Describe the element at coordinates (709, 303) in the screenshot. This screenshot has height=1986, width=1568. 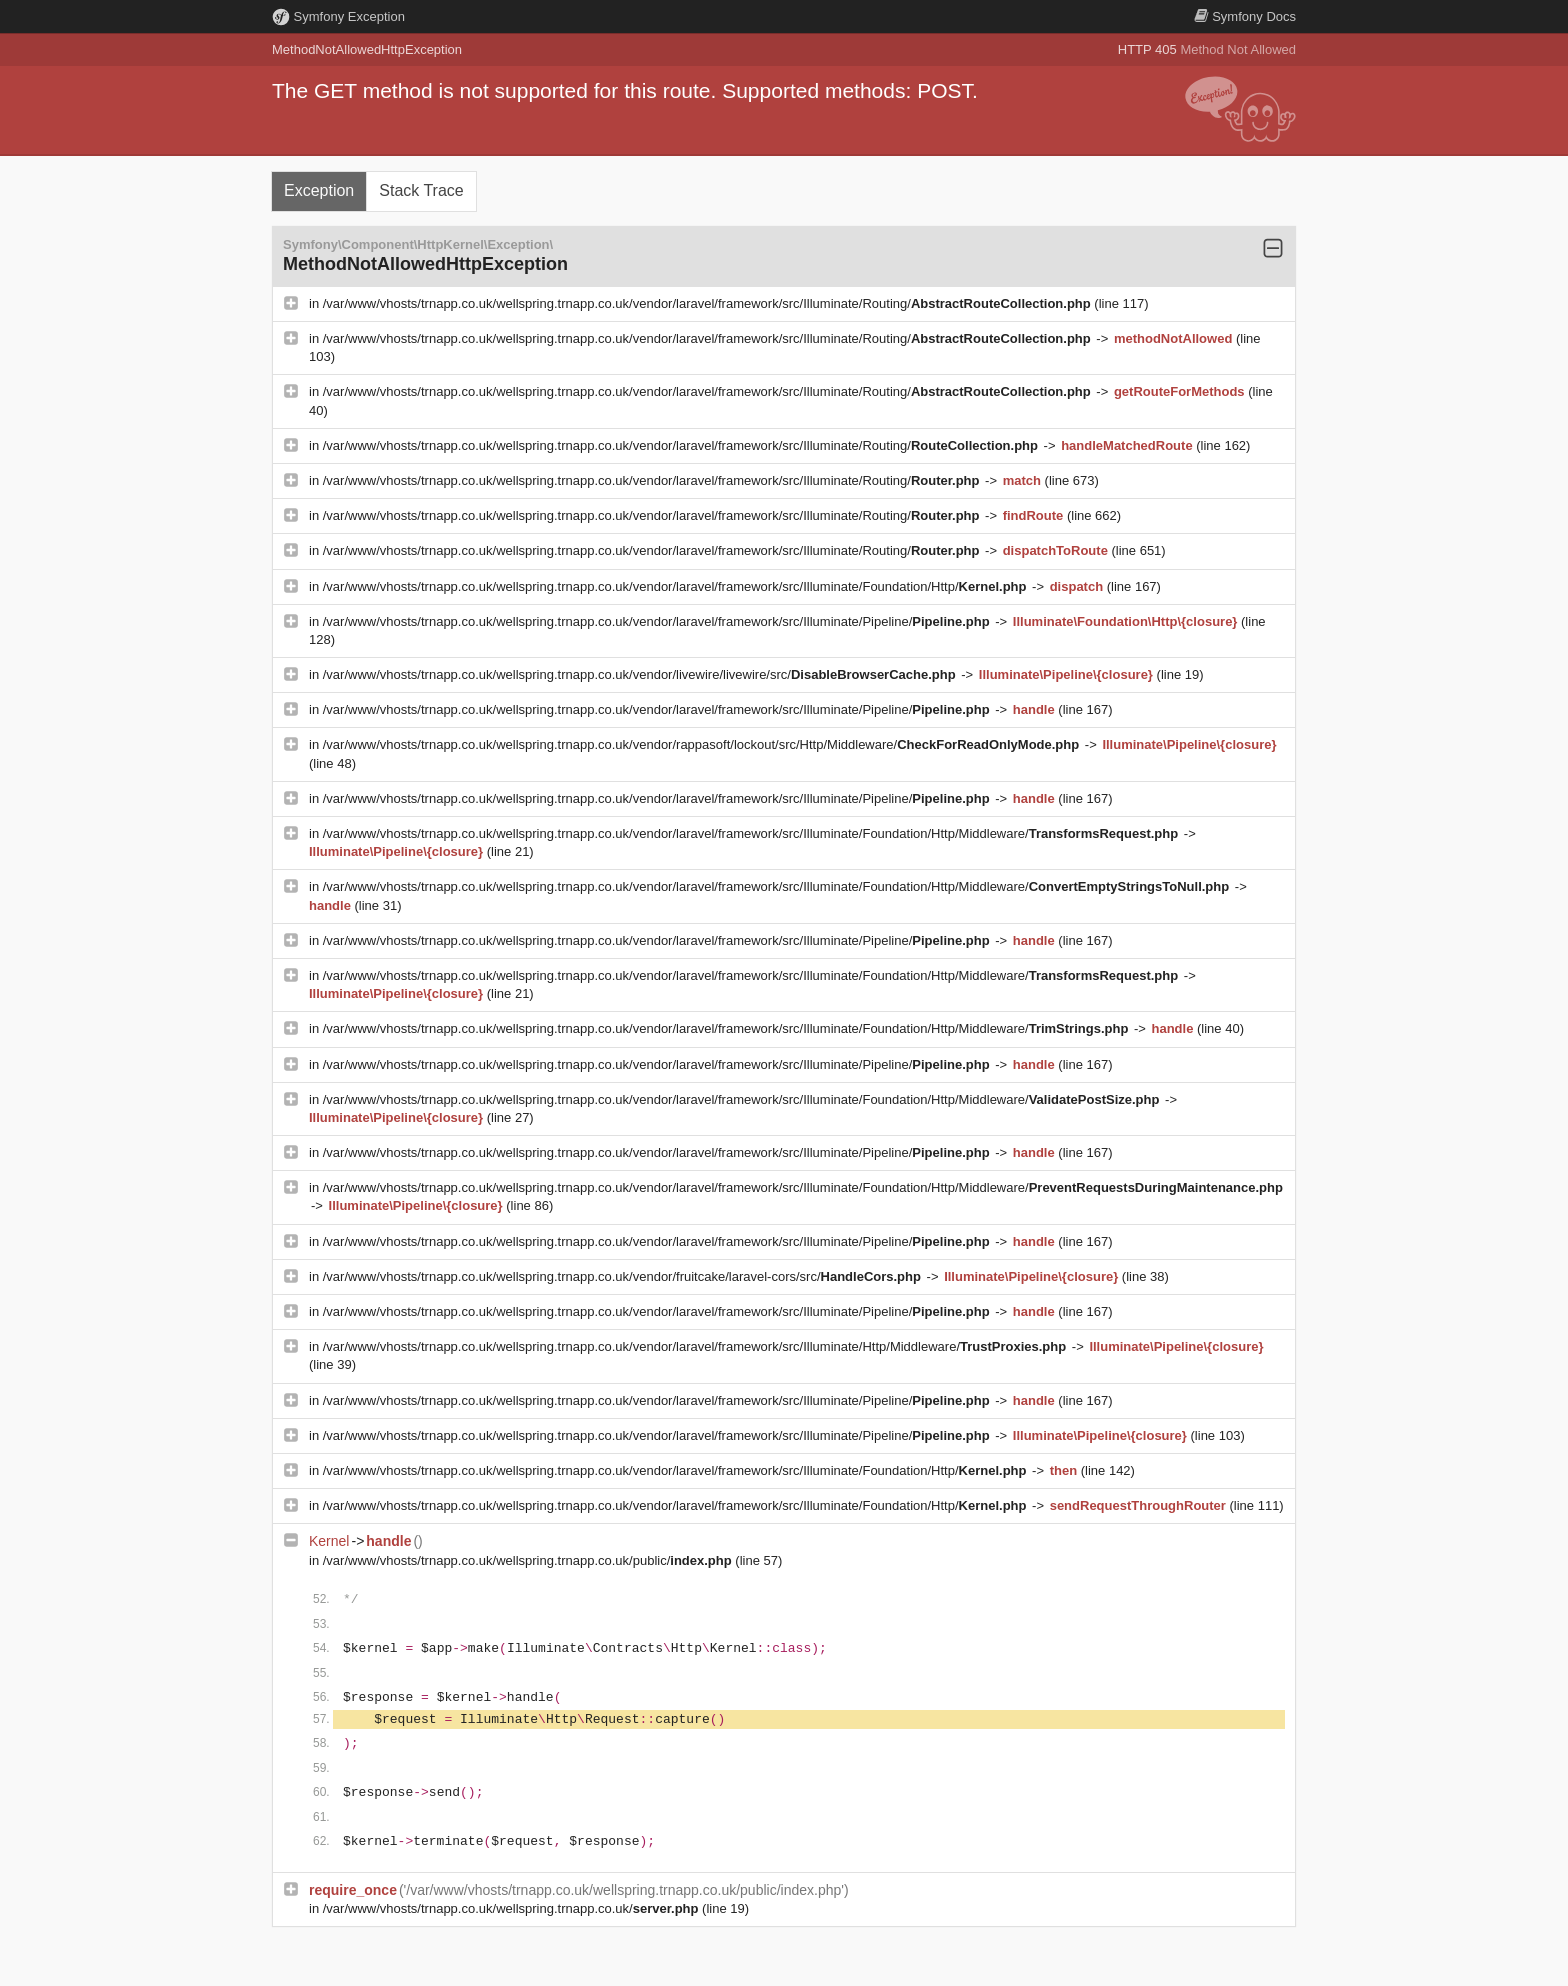
I see `/var/www/vhosts/trnapp.co.uk/wellspring.trnapp.co.uk/vendor/laravel/framework/src/Illuminate/Routing/` at that location.